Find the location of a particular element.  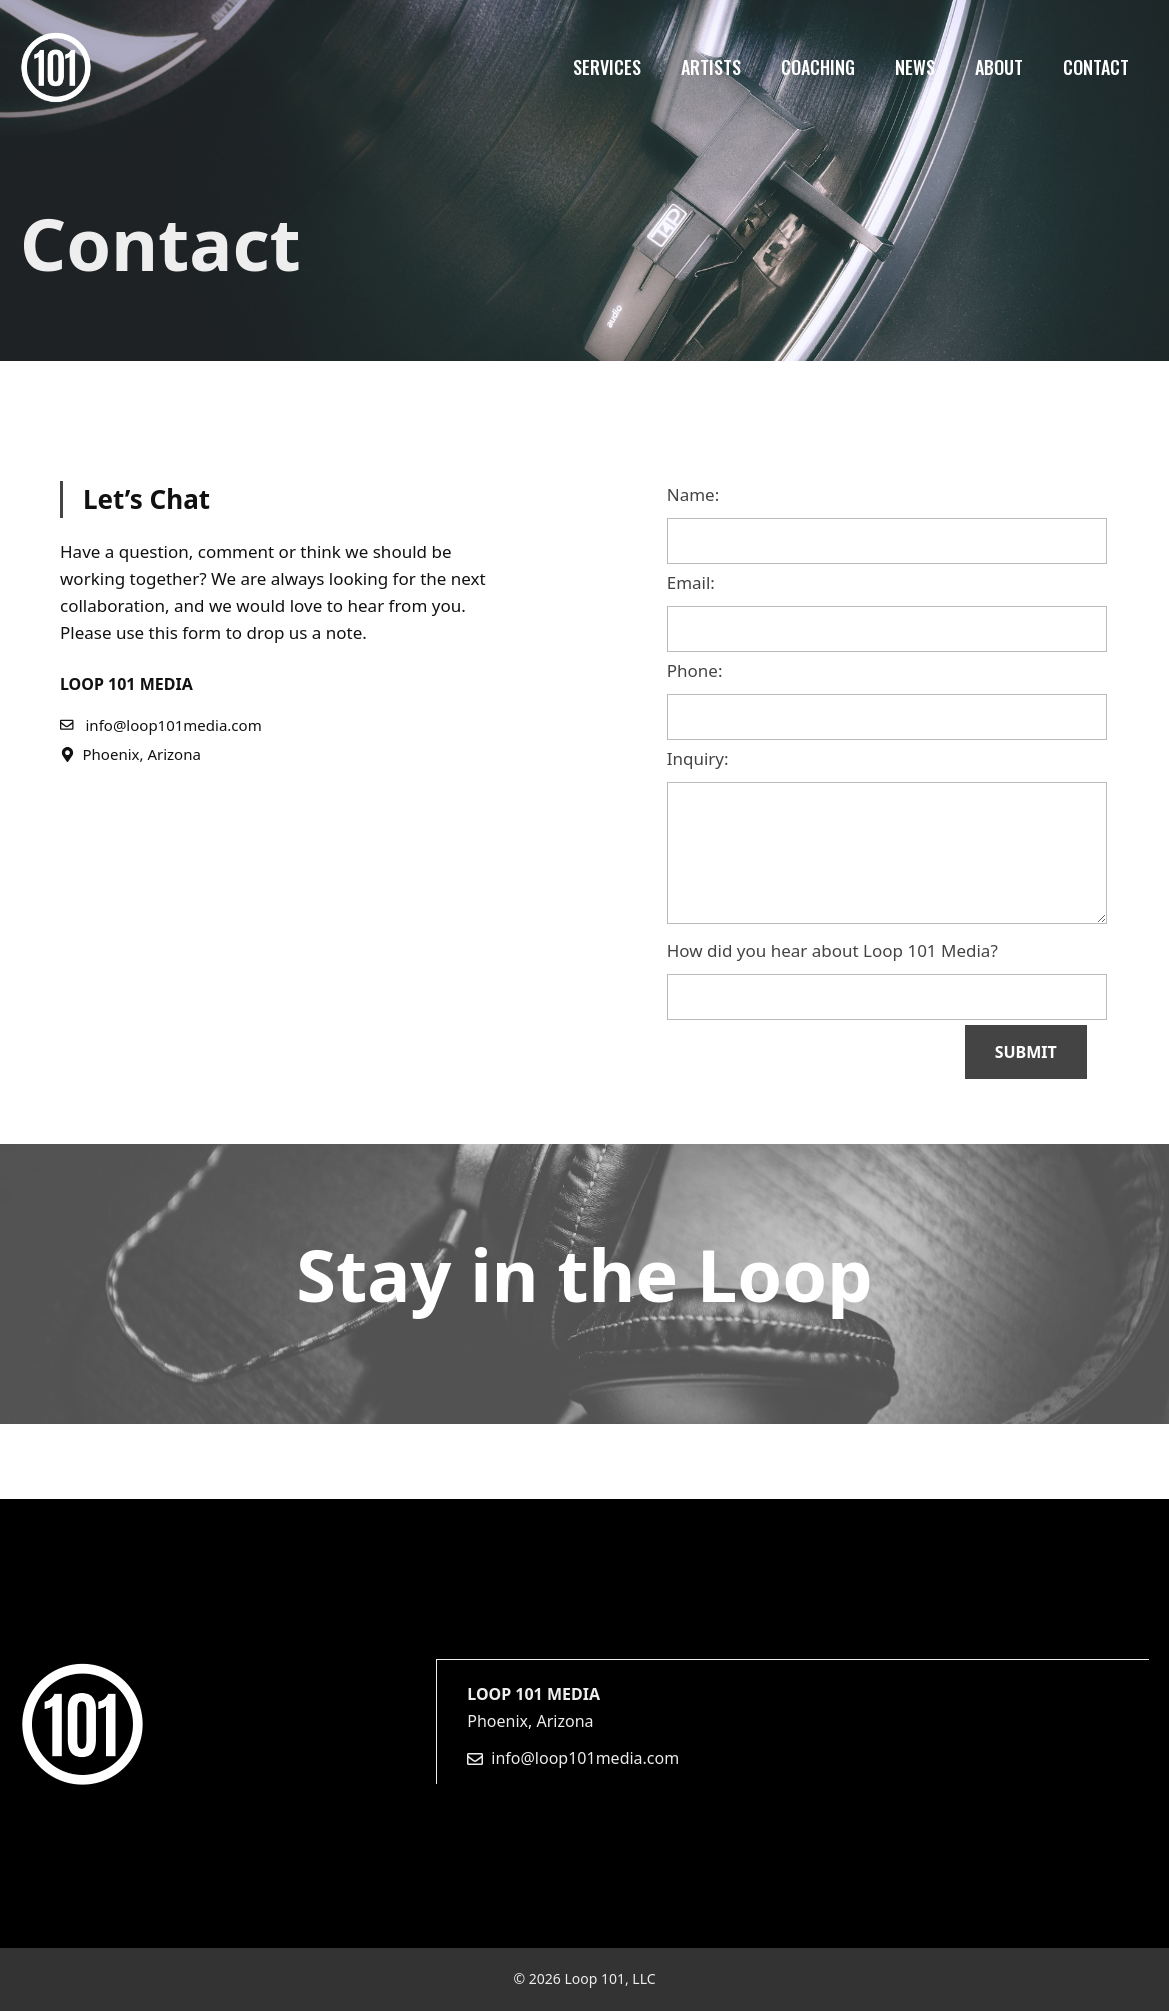

Artists is located at coordinates (711, 67).